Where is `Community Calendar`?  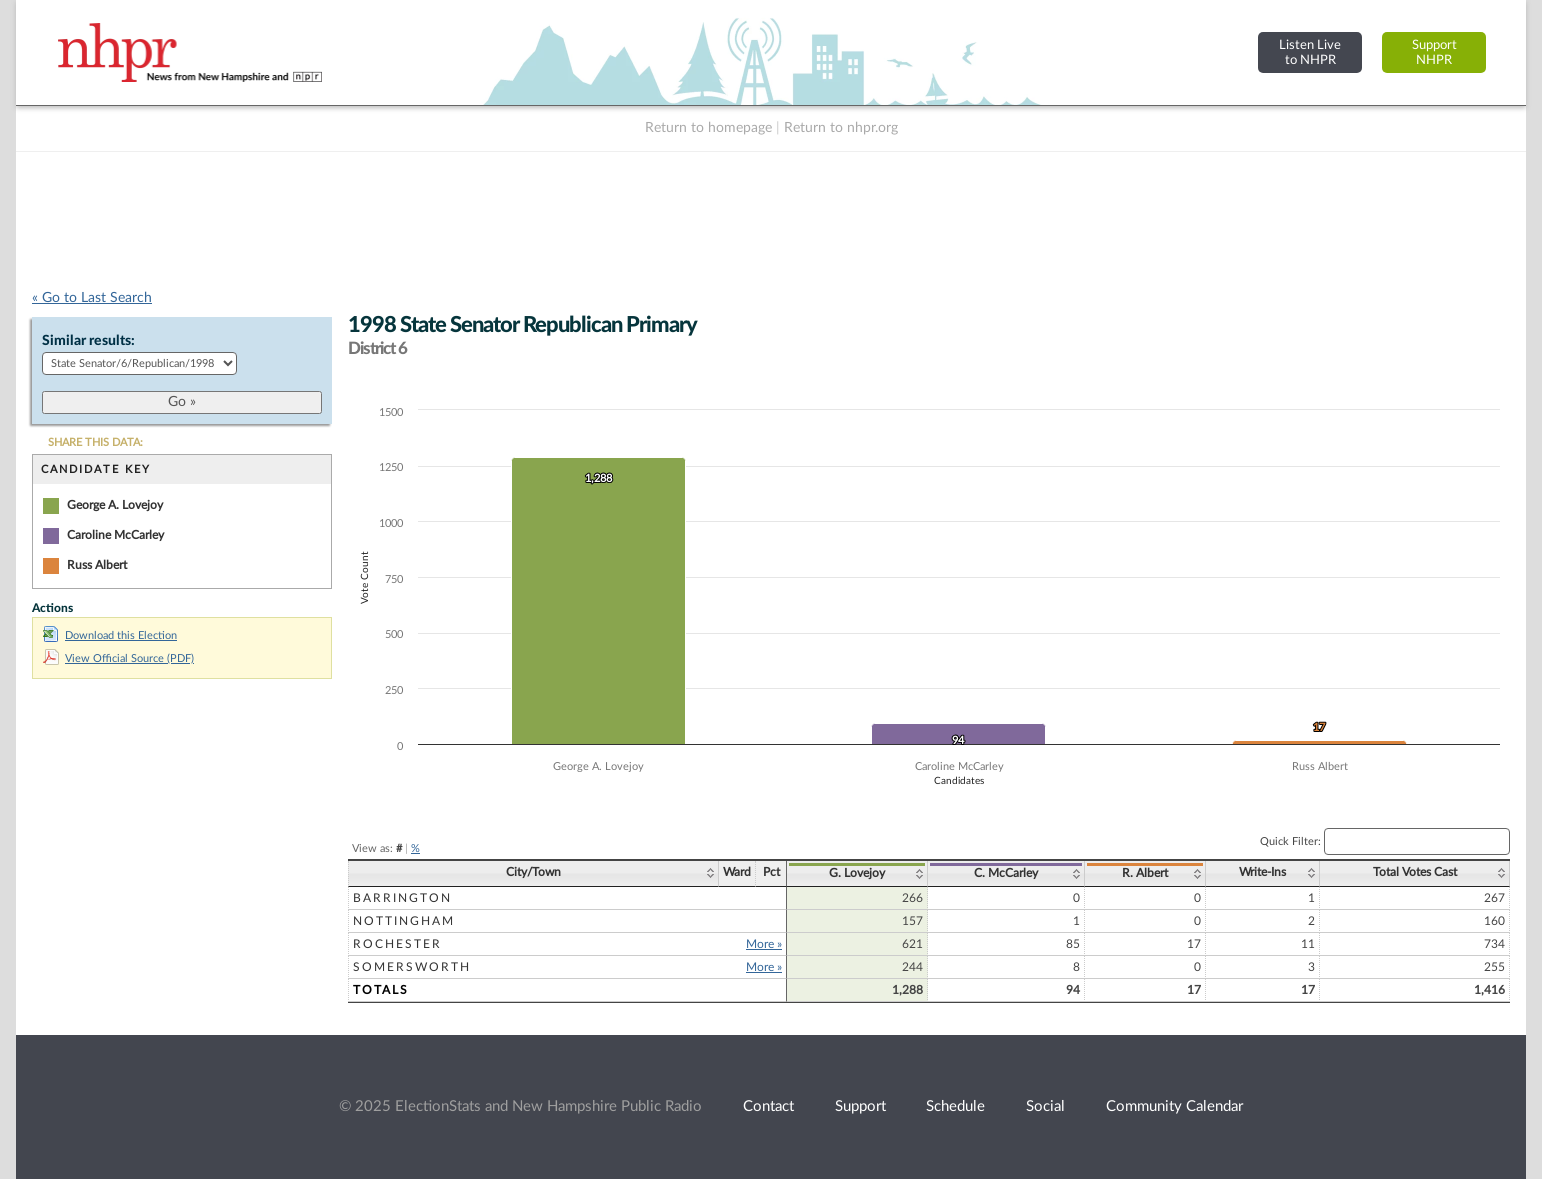 Community Calendar is located at coordinates (1174, 1106).